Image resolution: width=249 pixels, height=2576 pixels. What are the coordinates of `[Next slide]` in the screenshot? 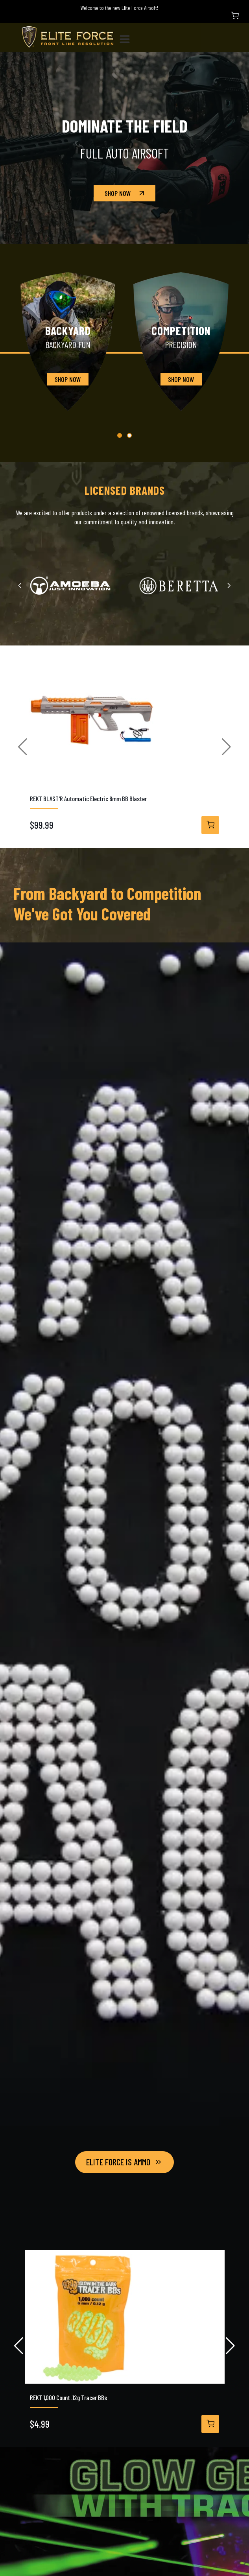 It's located at (229, 585).